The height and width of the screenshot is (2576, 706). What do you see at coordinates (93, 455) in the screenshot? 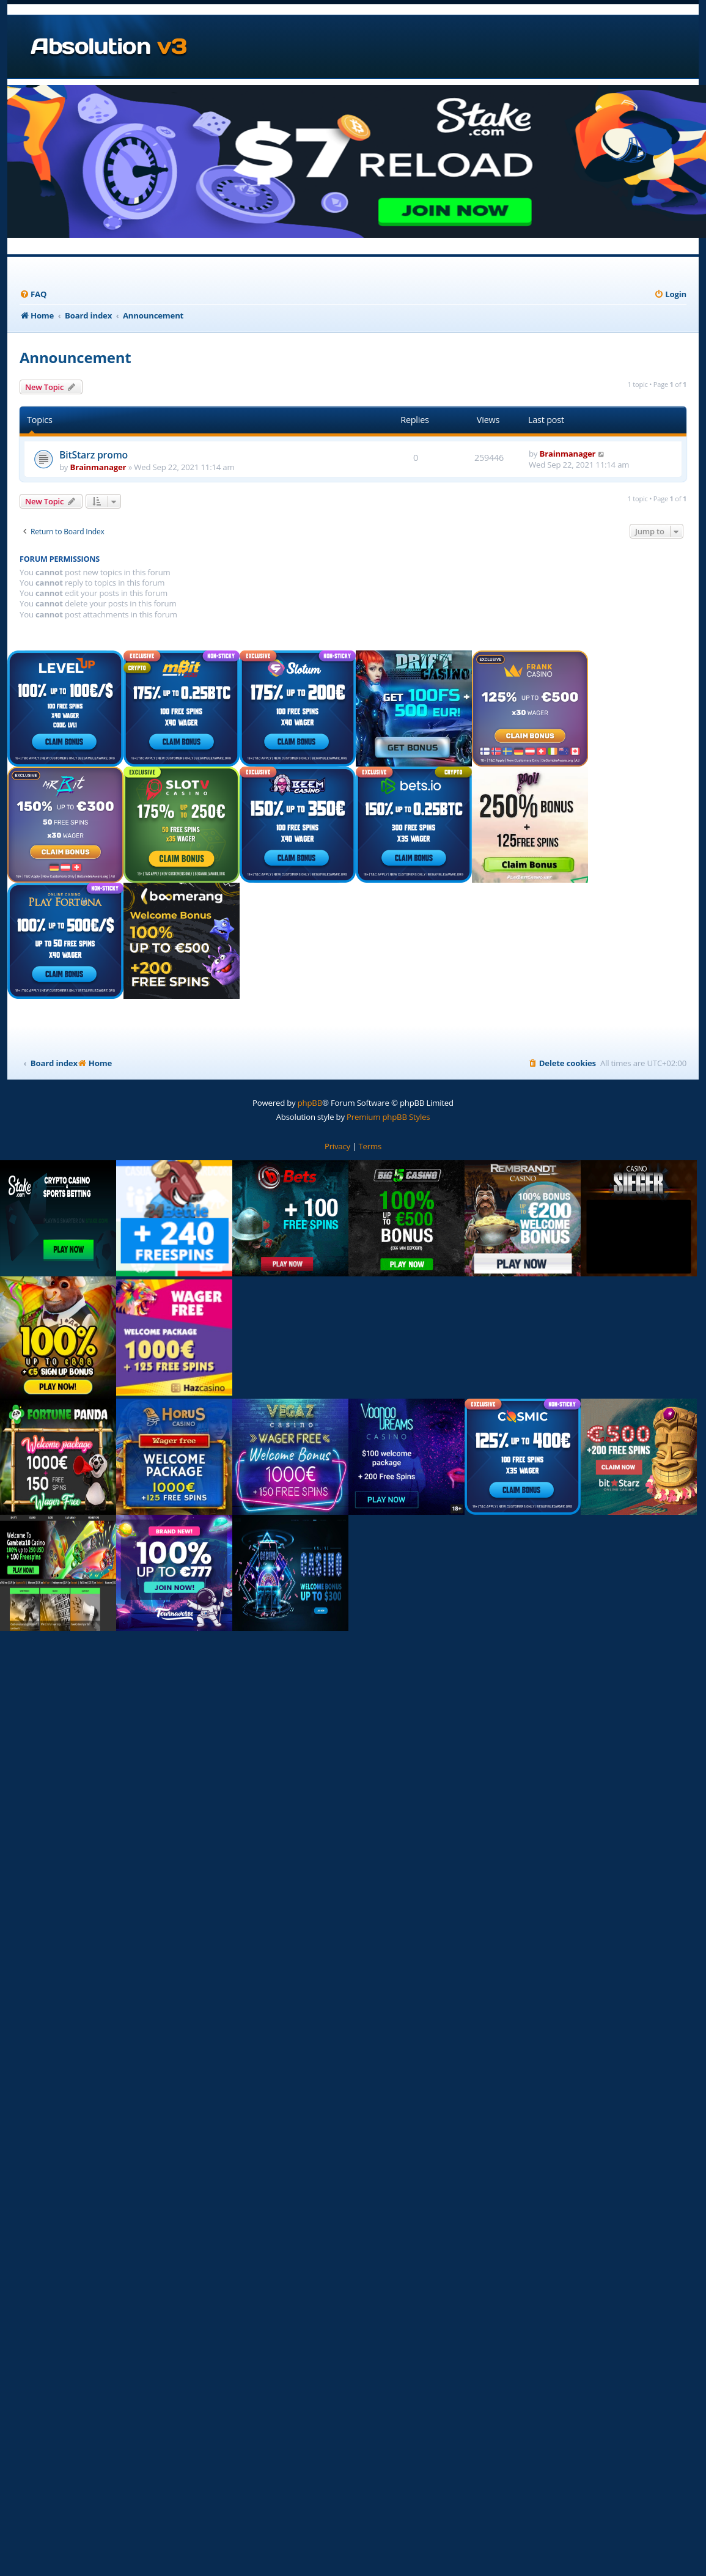
I see `BitStarz promo` at bounding box center [93, 455].